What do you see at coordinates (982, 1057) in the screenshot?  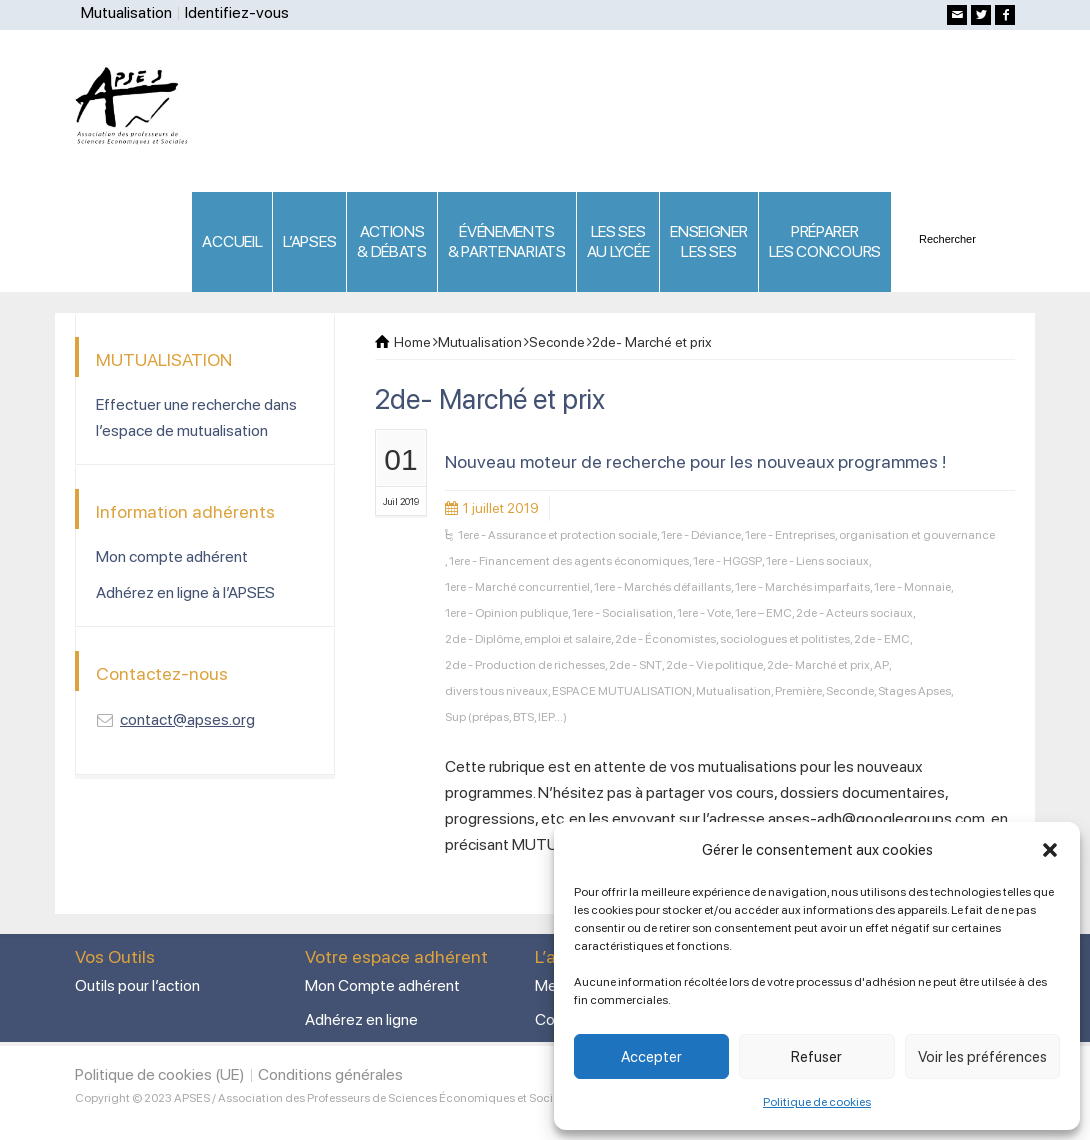 I see `Voir les préférences` at bounding box center [982, 1057].